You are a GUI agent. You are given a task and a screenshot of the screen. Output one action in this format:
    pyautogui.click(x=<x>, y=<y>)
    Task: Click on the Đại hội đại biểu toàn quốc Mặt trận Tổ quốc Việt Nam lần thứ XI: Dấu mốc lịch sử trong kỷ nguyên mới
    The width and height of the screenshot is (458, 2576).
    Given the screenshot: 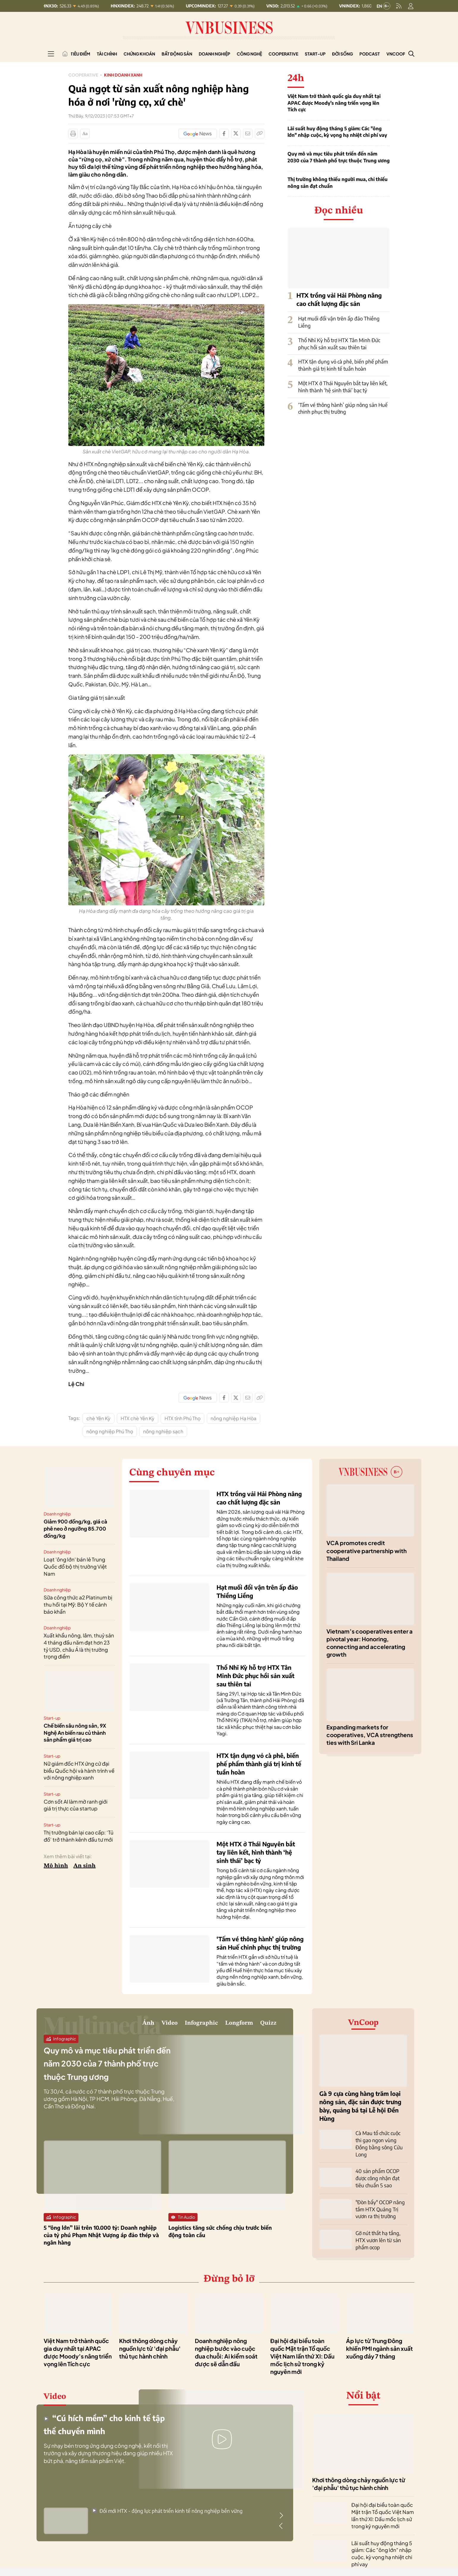 What is the action you would take?
    pyautogui.click(x=302, y=2350)
    